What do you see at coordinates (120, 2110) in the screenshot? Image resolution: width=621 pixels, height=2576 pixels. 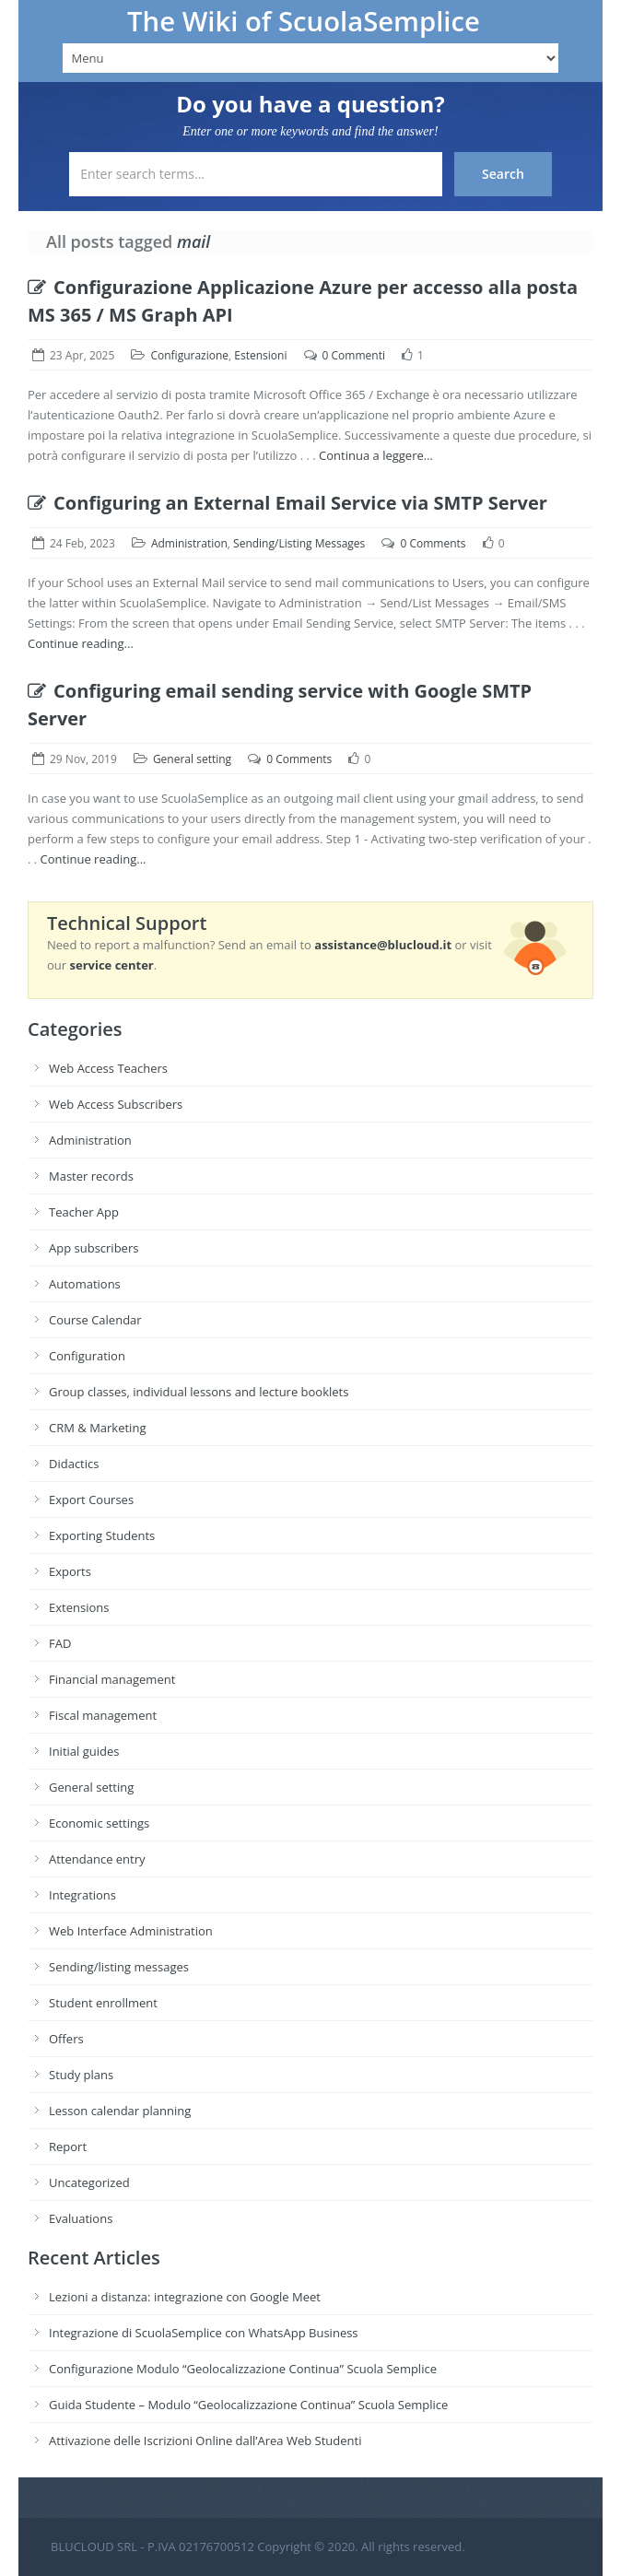 I see `Lesson calendar planning` at bounding box center [120, 2110].